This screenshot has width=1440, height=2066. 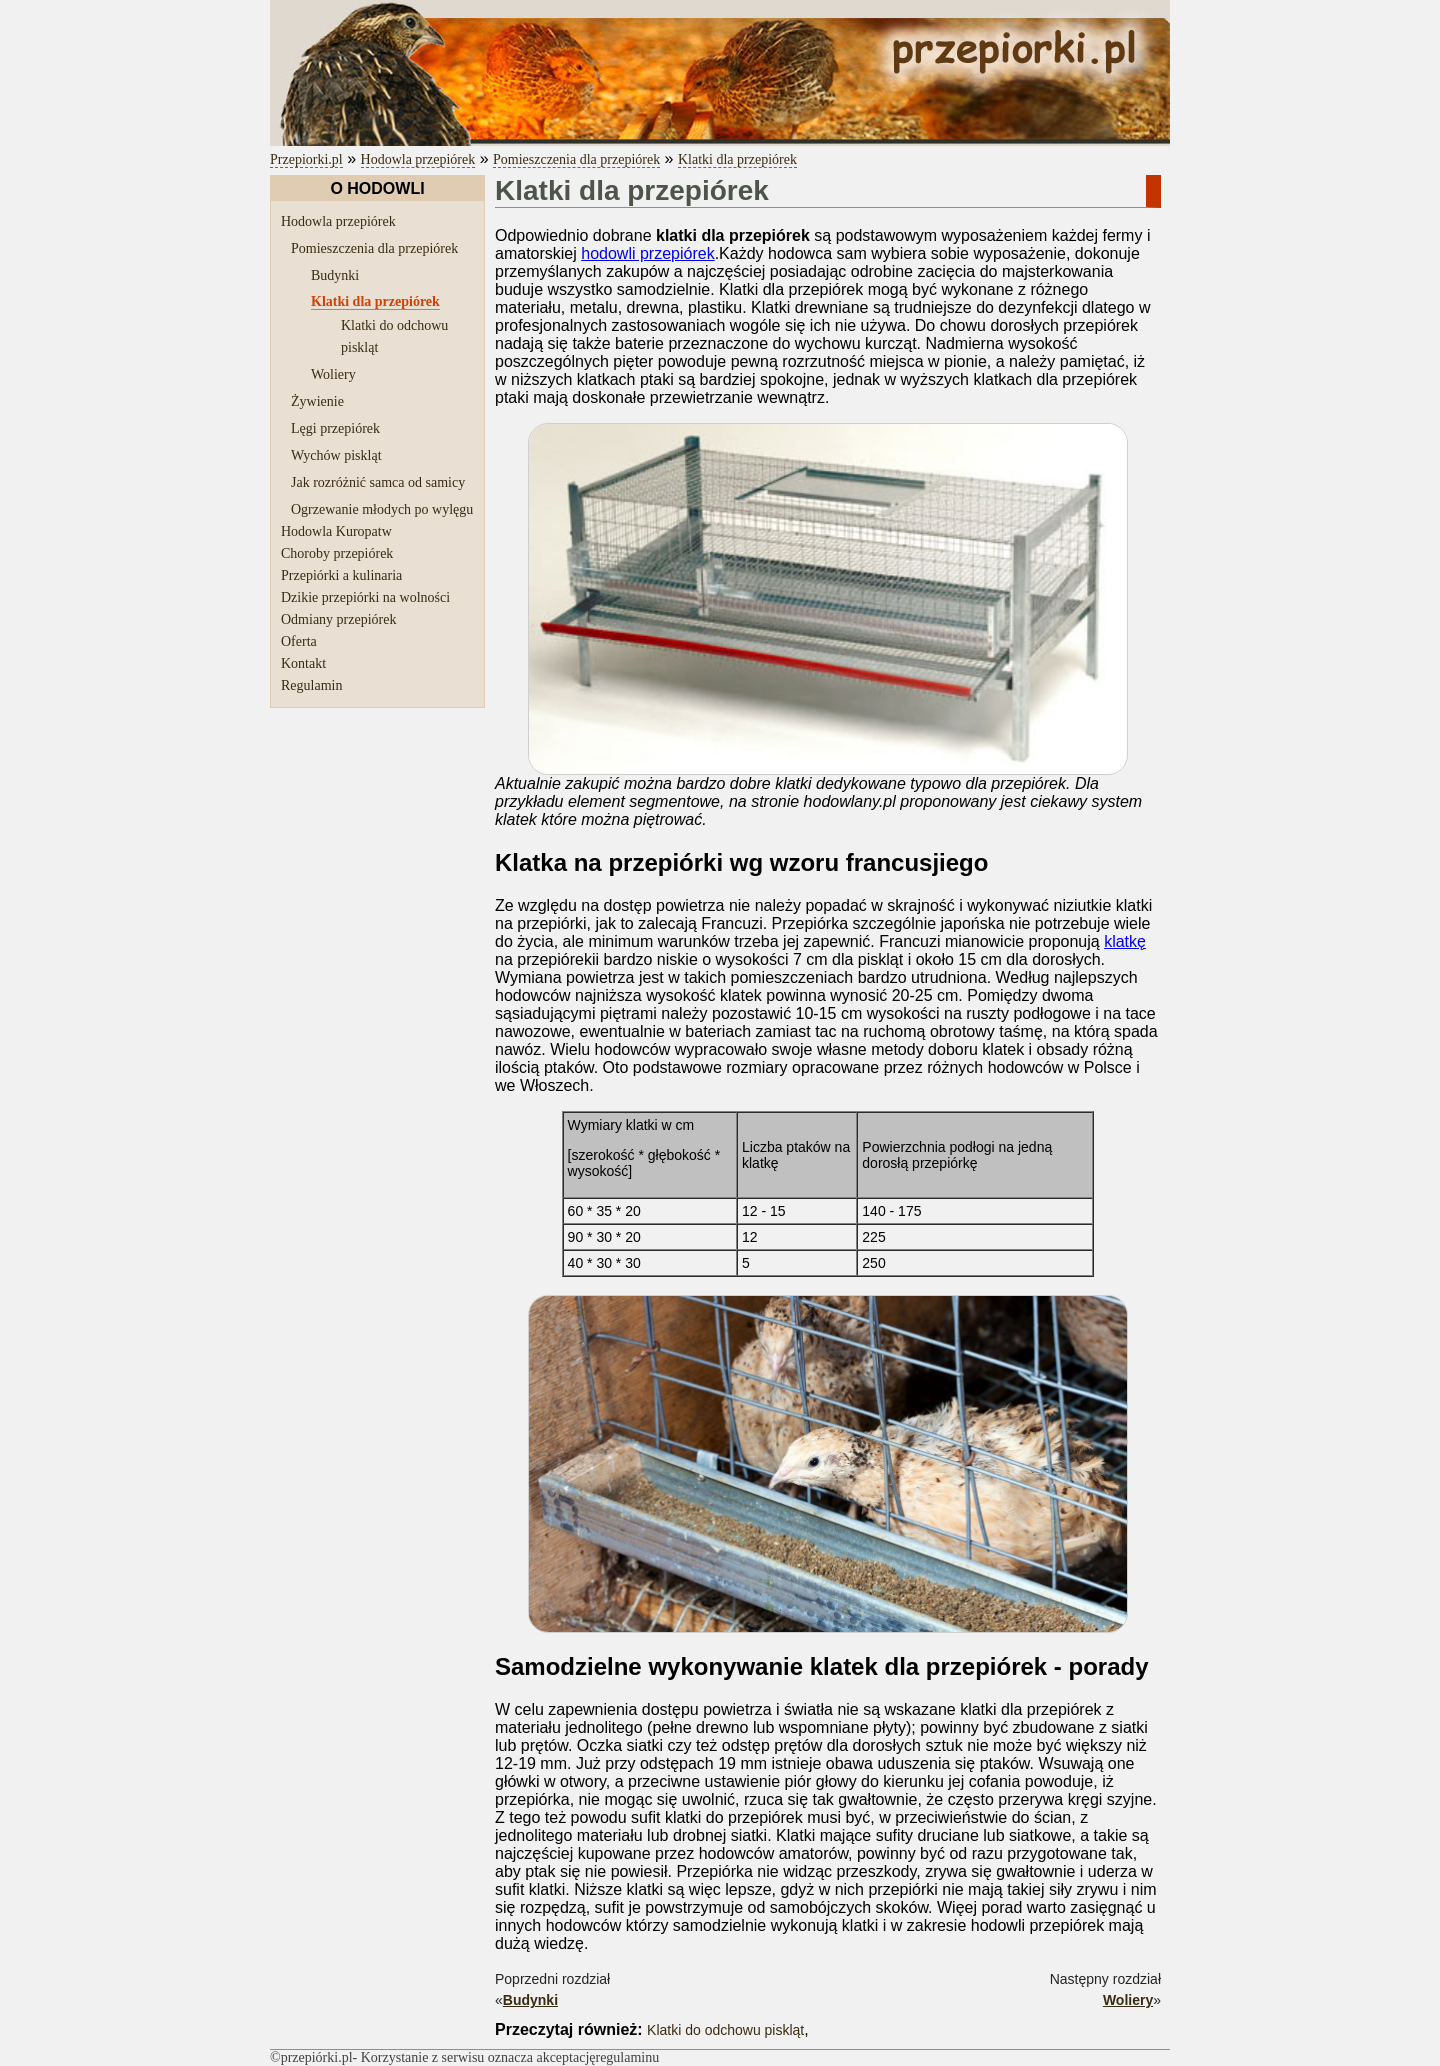 What do you see at coordinates (335, 428) in the screenshot?
I see `Lęgi przepiórek` at bounding box center [335, 428].